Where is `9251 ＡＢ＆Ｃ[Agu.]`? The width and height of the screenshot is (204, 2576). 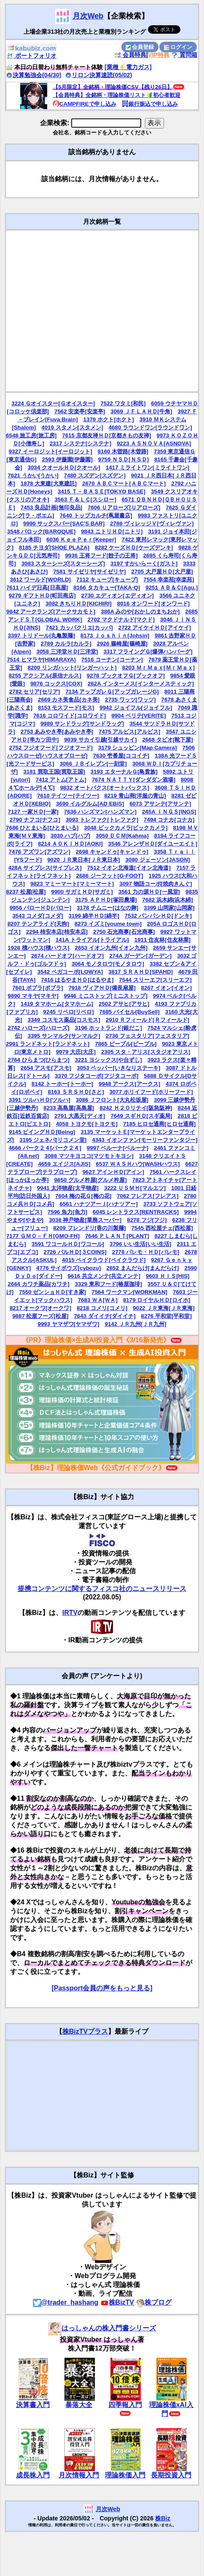
9251 ＡＢ＆Ｃ[Agu.] is located at coordinates (171, 587).